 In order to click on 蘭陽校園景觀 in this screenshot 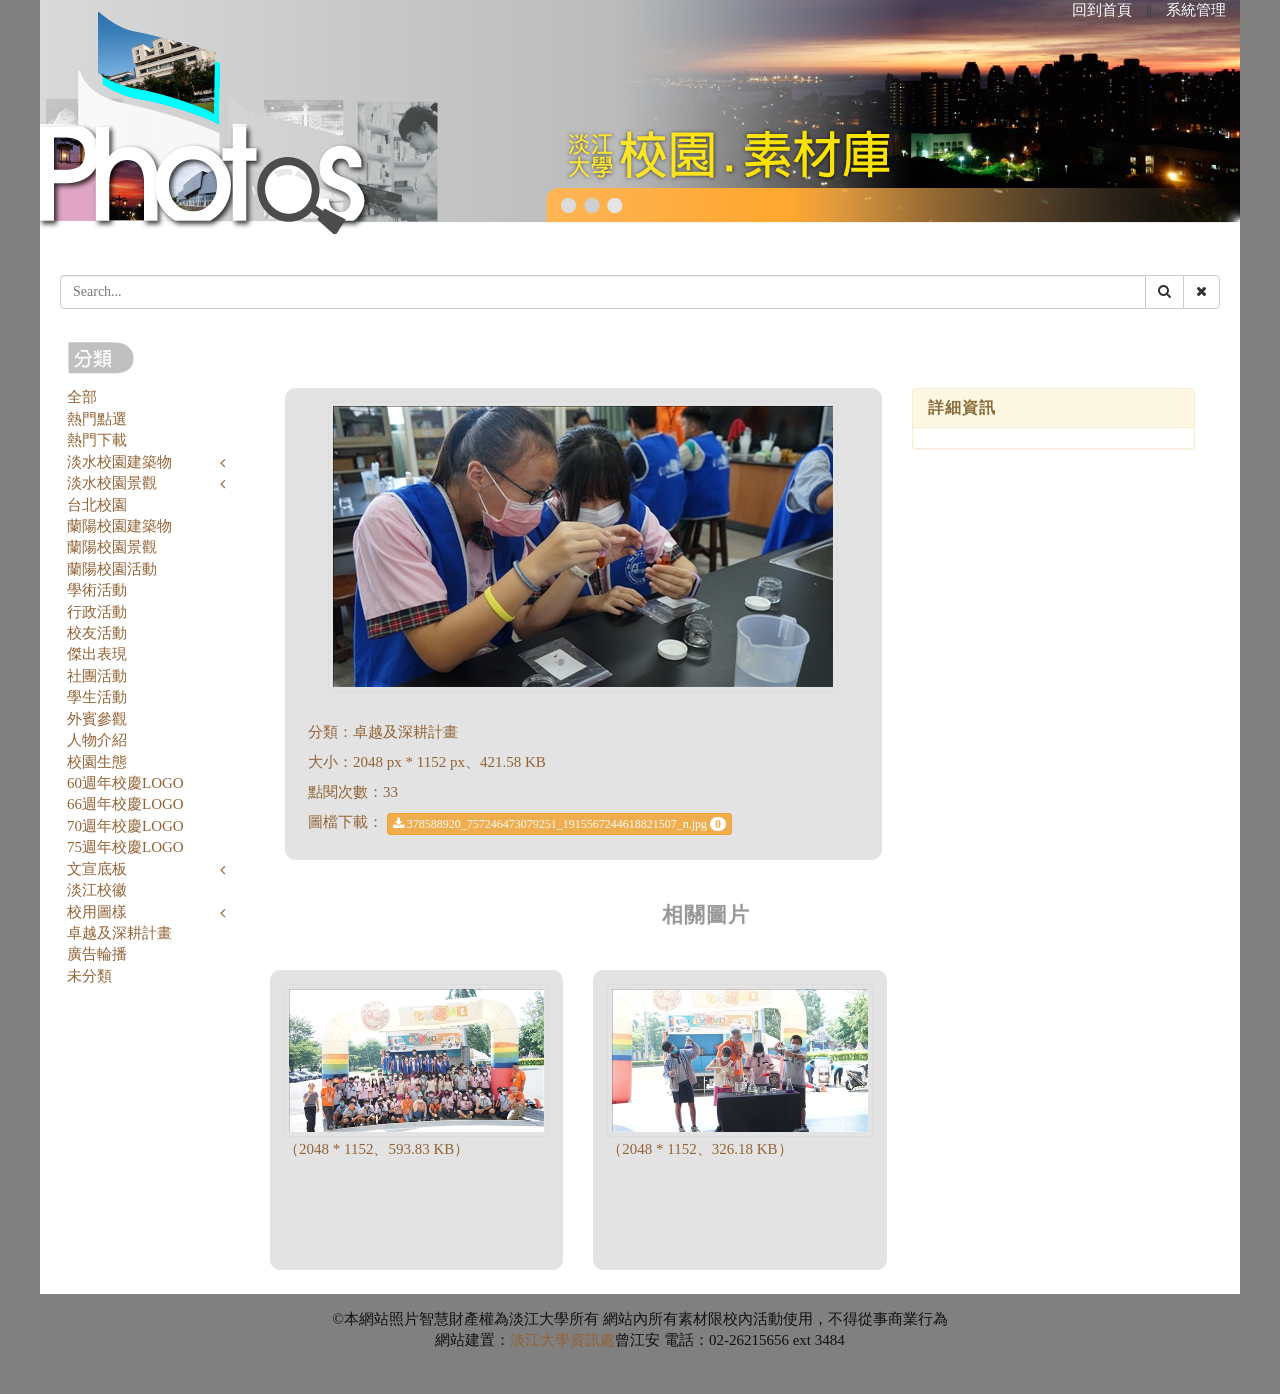, I will do `click(112, 547)`.